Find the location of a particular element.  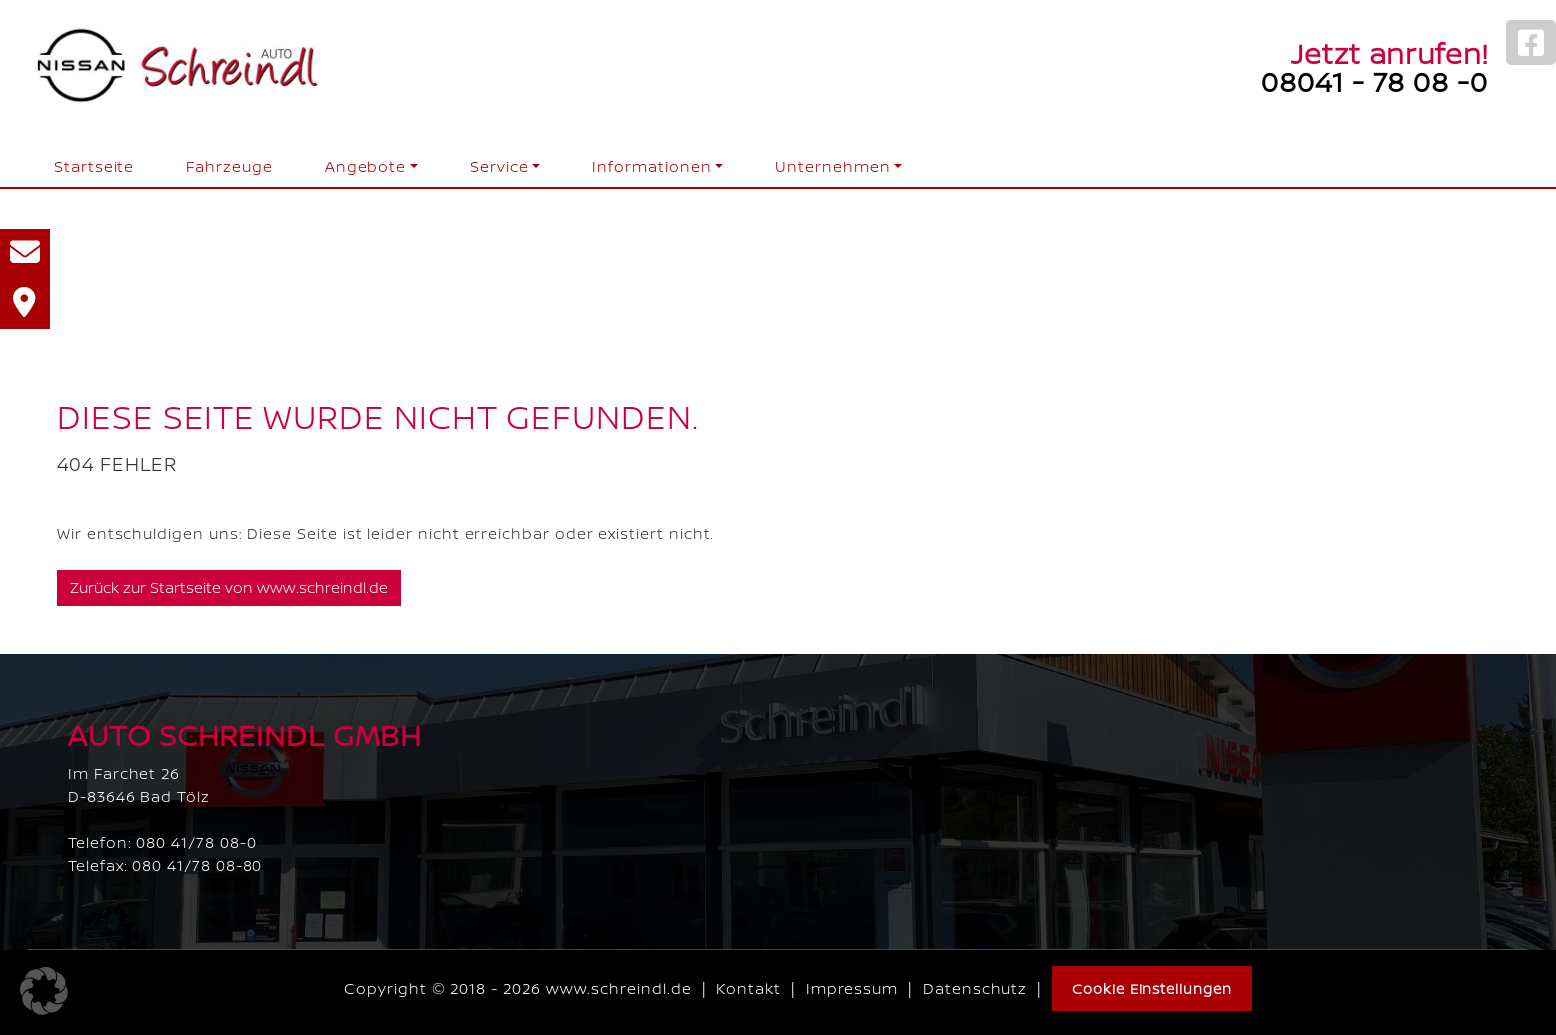

Fahrzeuge is located at coordinates (229, 166).